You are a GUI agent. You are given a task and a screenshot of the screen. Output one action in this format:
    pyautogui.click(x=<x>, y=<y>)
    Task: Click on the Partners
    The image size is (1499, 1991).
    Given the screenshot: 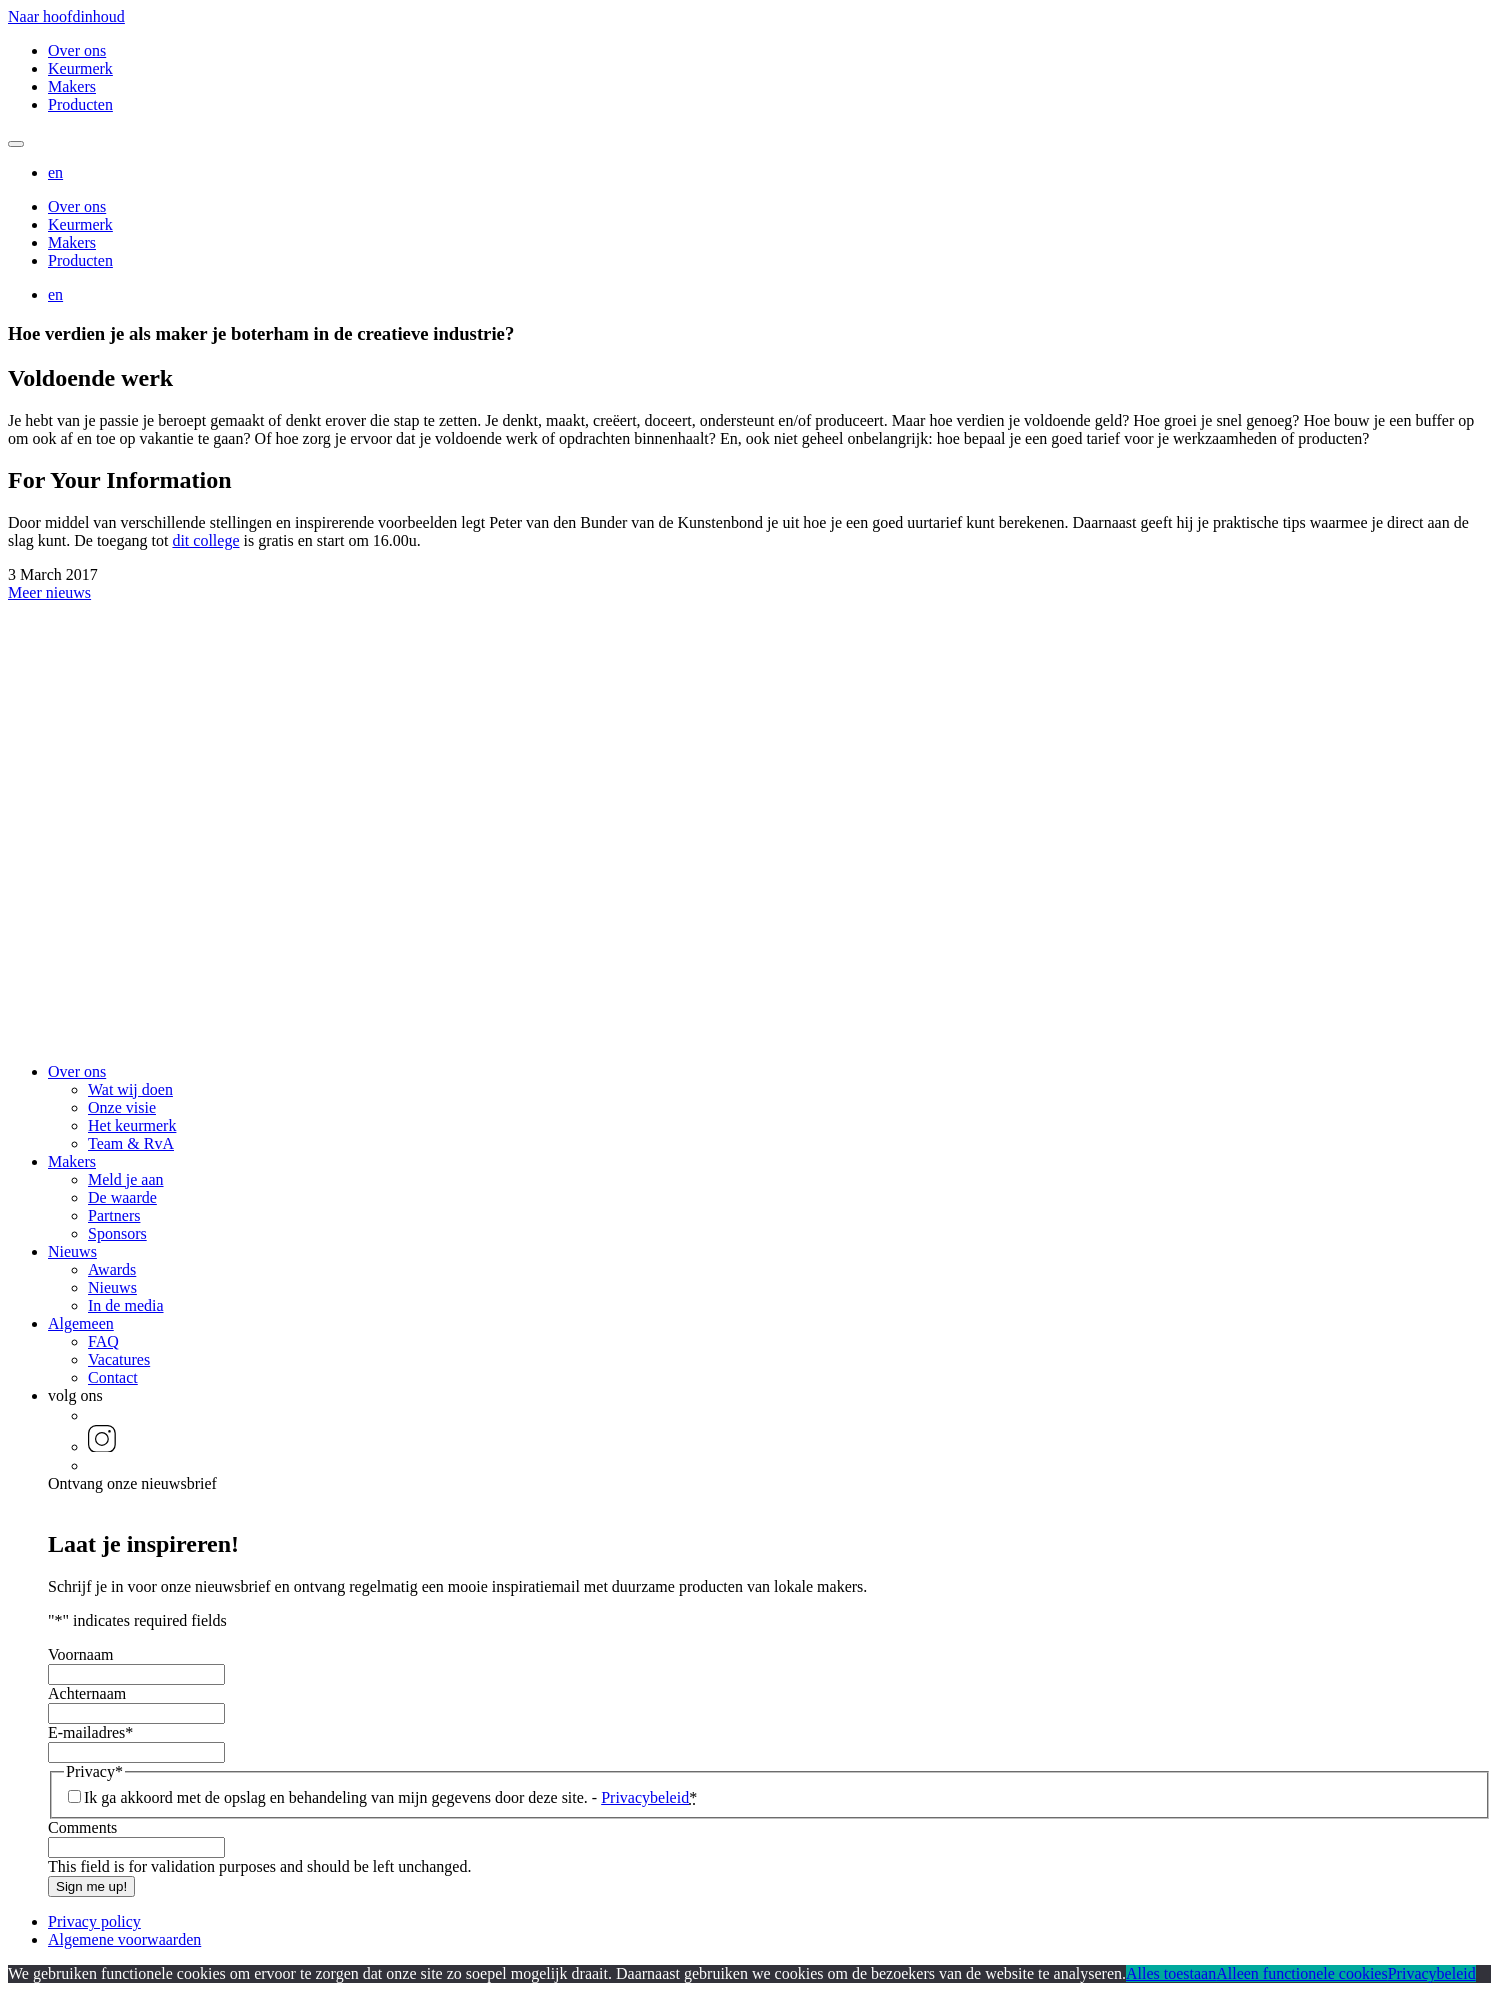 What is the action you would take?
    pyautogui.click(x=114, y=1215)
    